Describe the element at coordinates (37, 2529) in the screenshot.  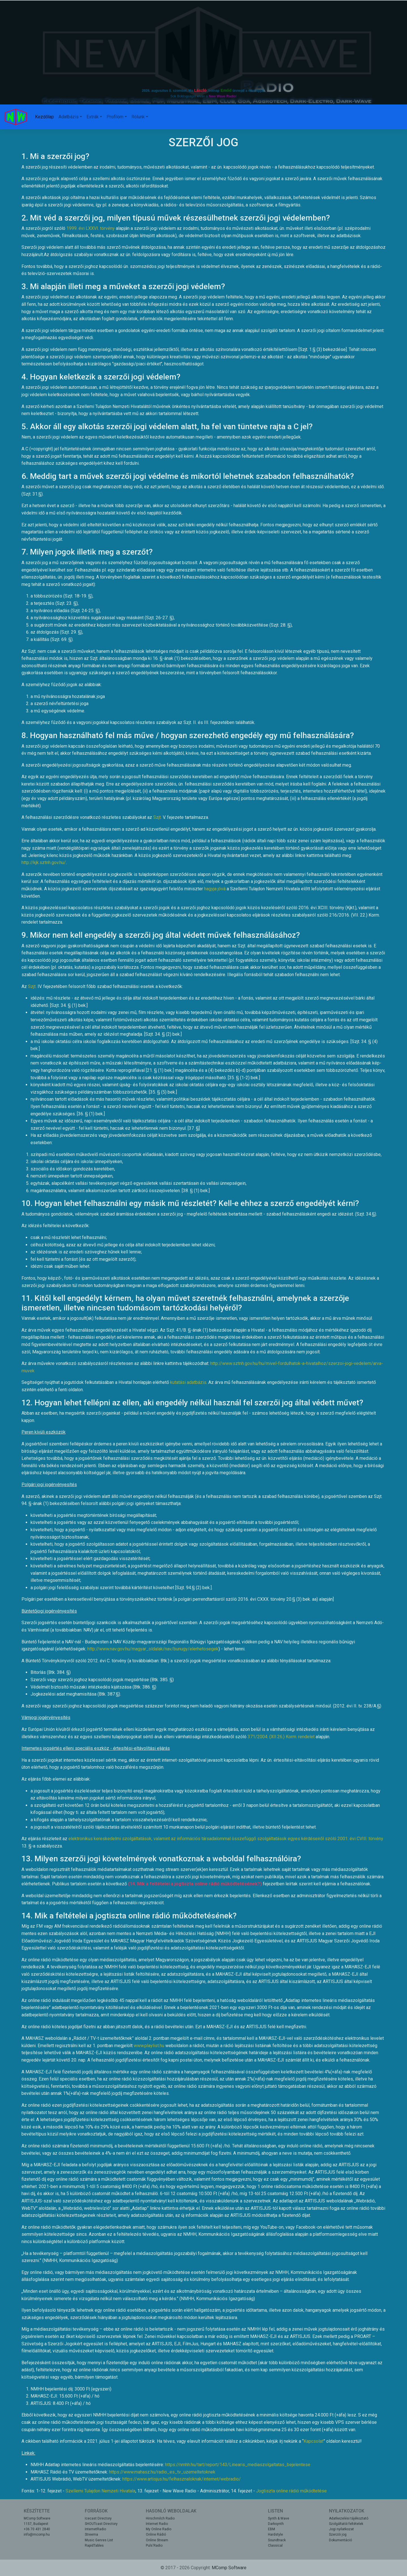
I see `+36 70 431 2840` at that location.